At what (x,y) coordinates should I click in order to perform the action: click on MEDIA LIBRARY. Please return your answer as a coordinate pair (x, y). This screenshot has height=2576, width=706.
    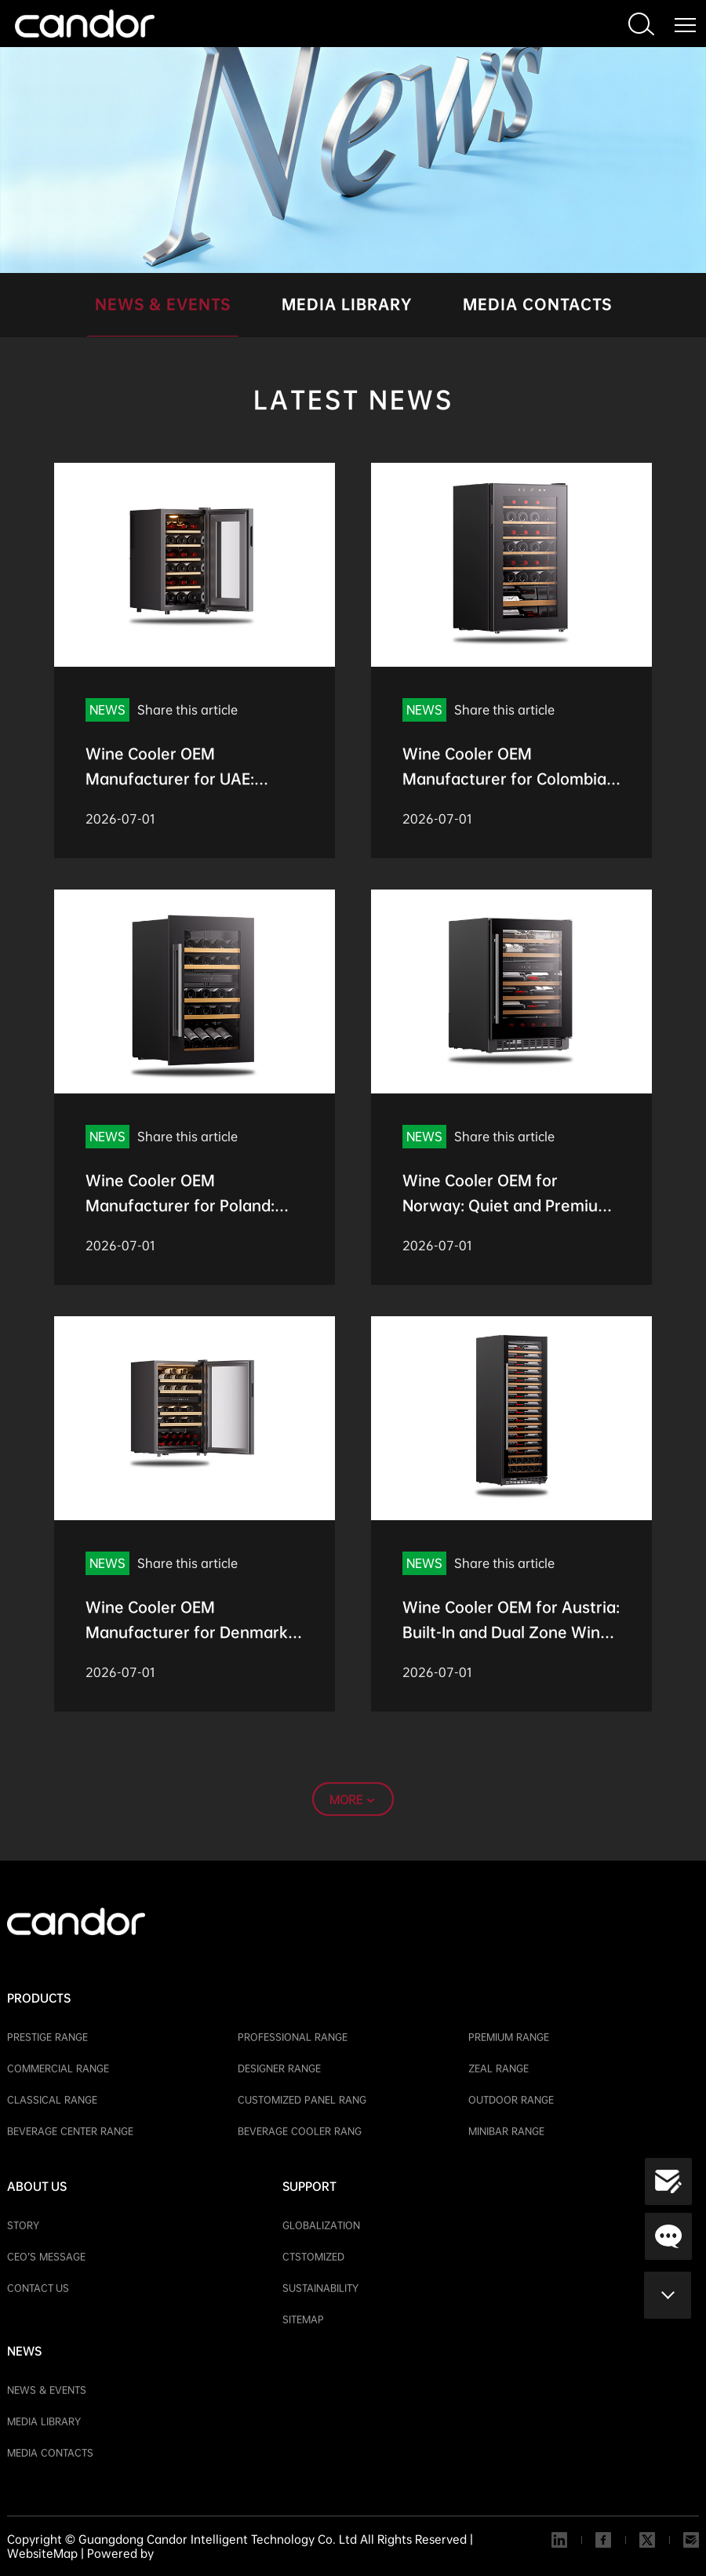
    Looking at the image, I should click on (347, 304).